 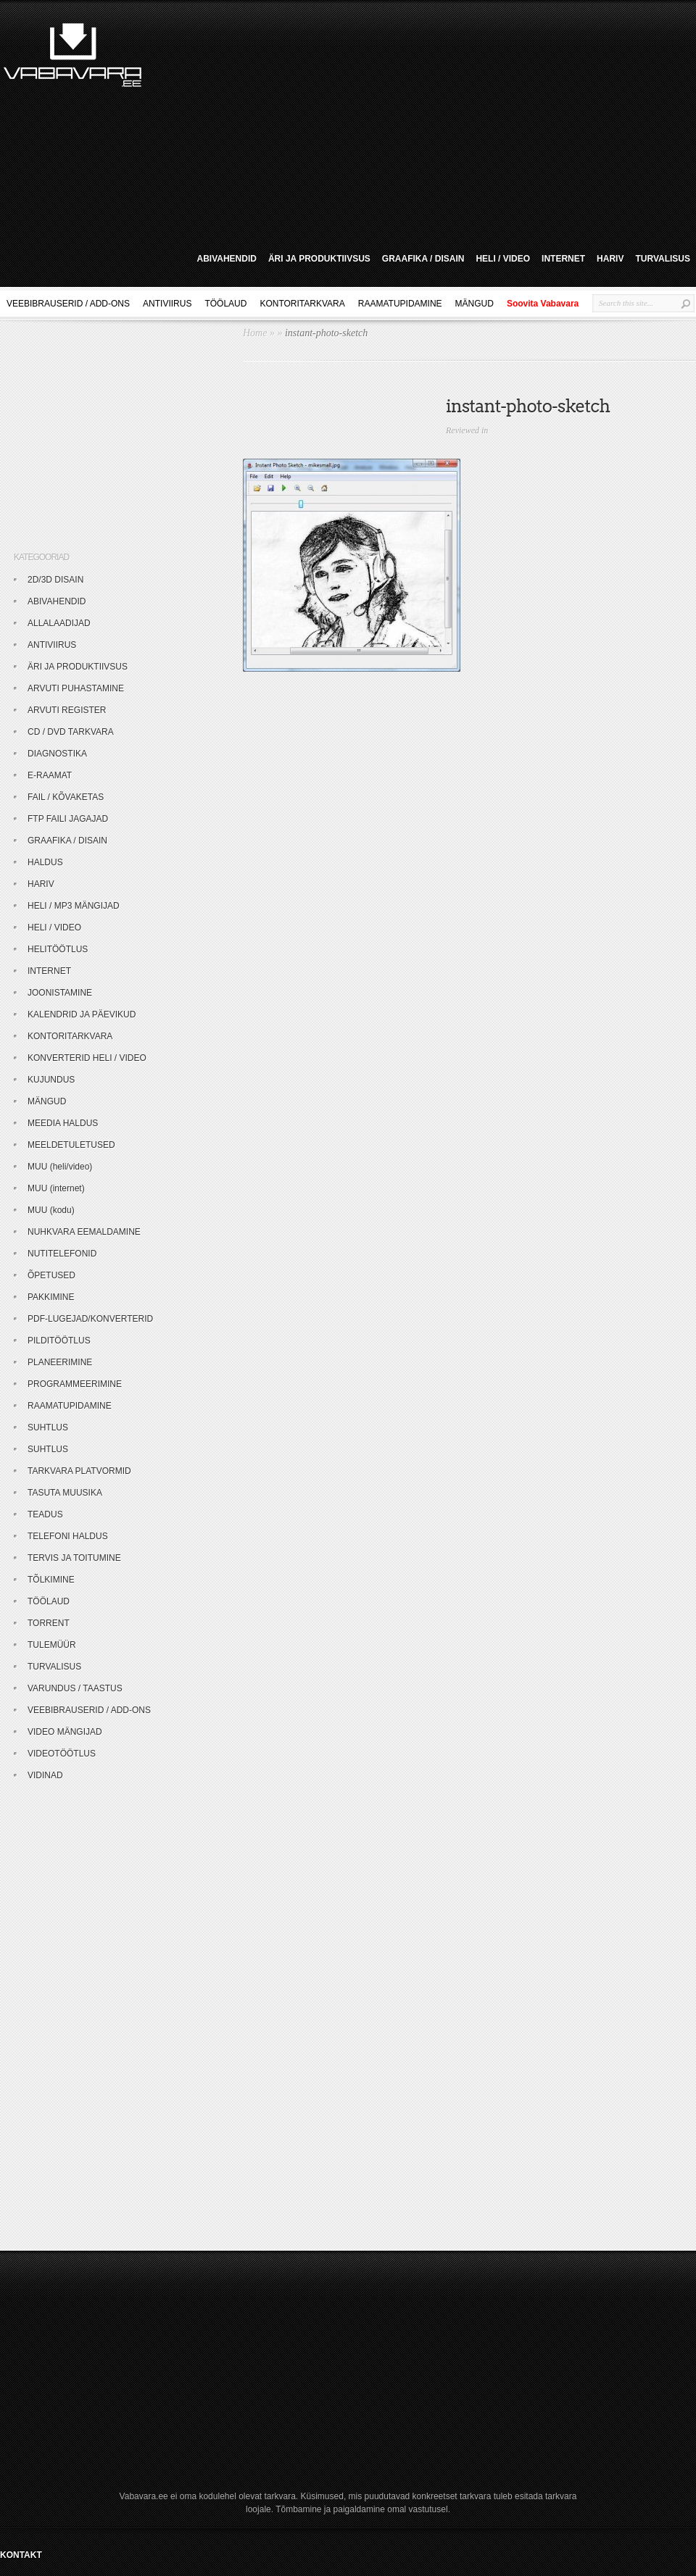 I want to click on ARVUTI REGISTER, so click(x=67, y=710).